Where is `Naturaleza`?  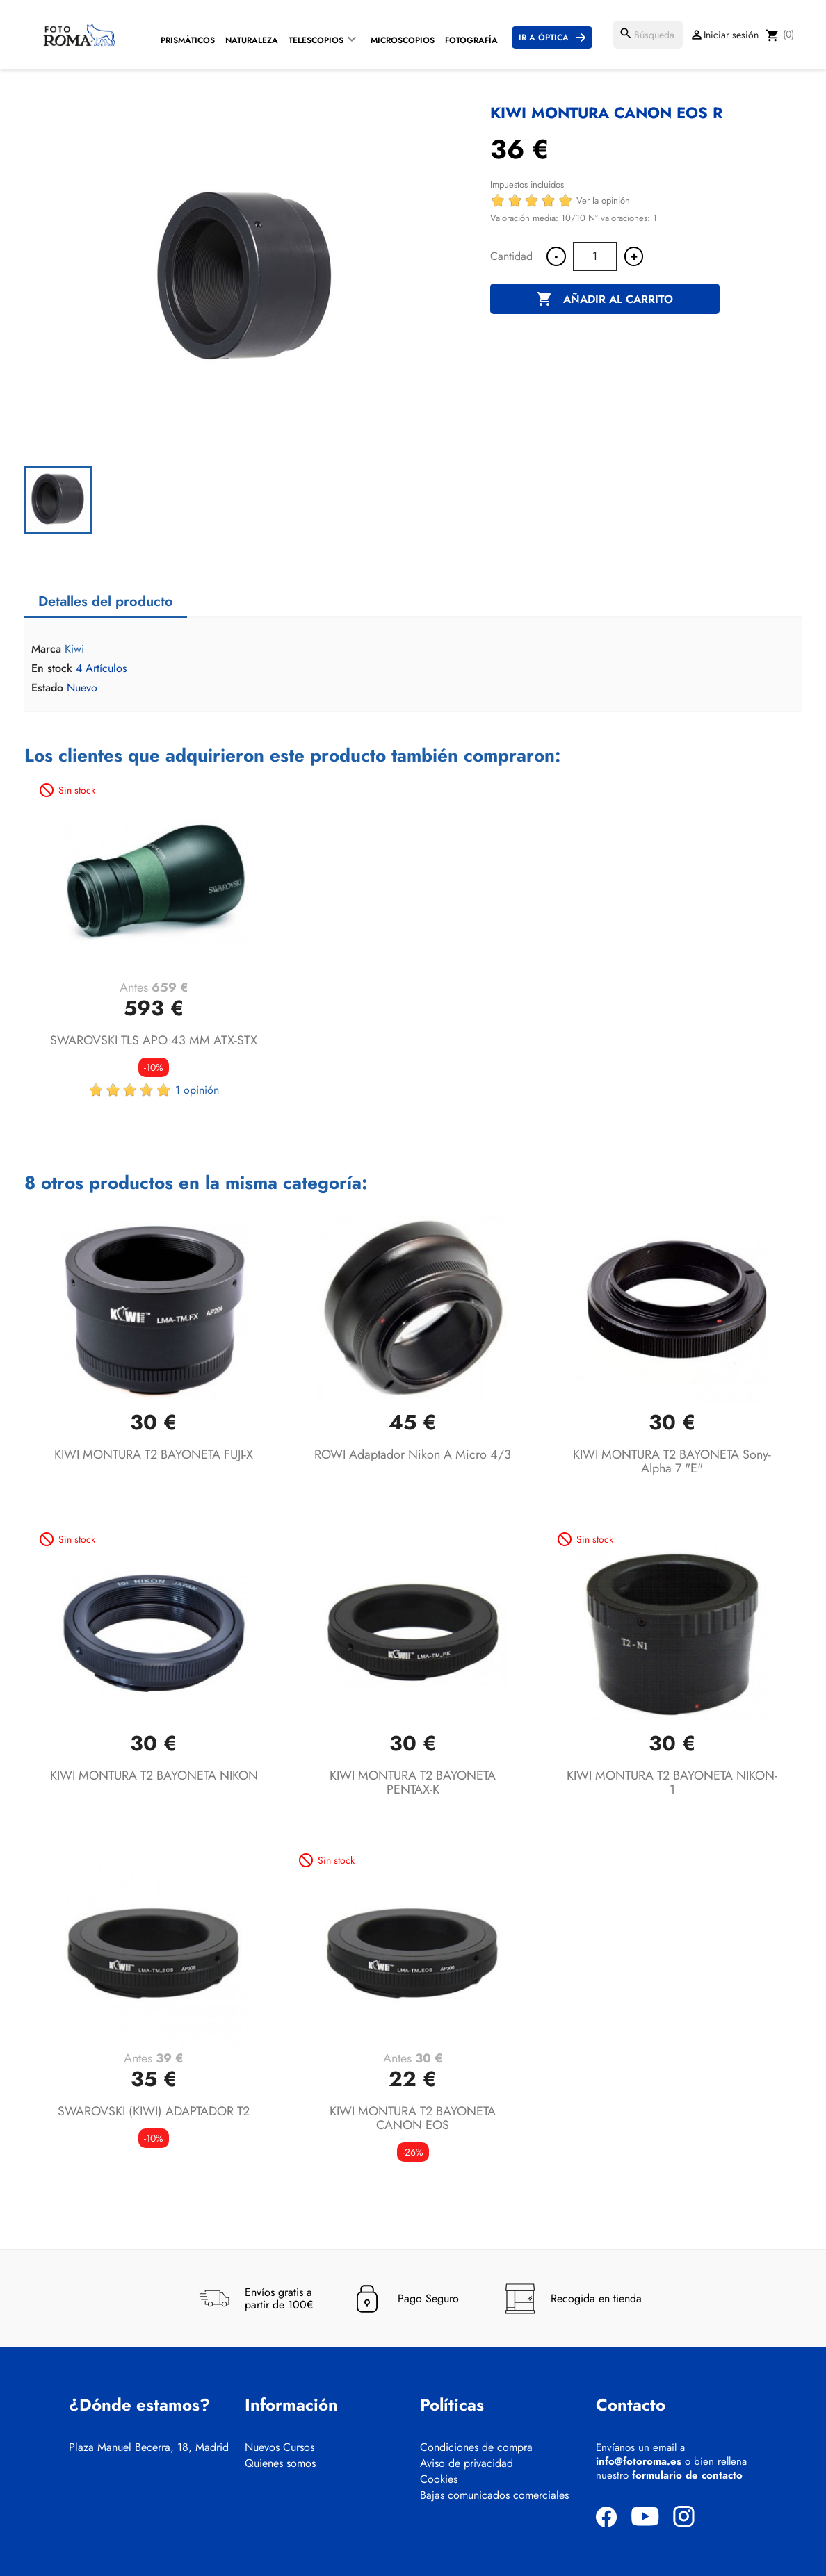
Naturaleza is located at coordinates (251, 40).